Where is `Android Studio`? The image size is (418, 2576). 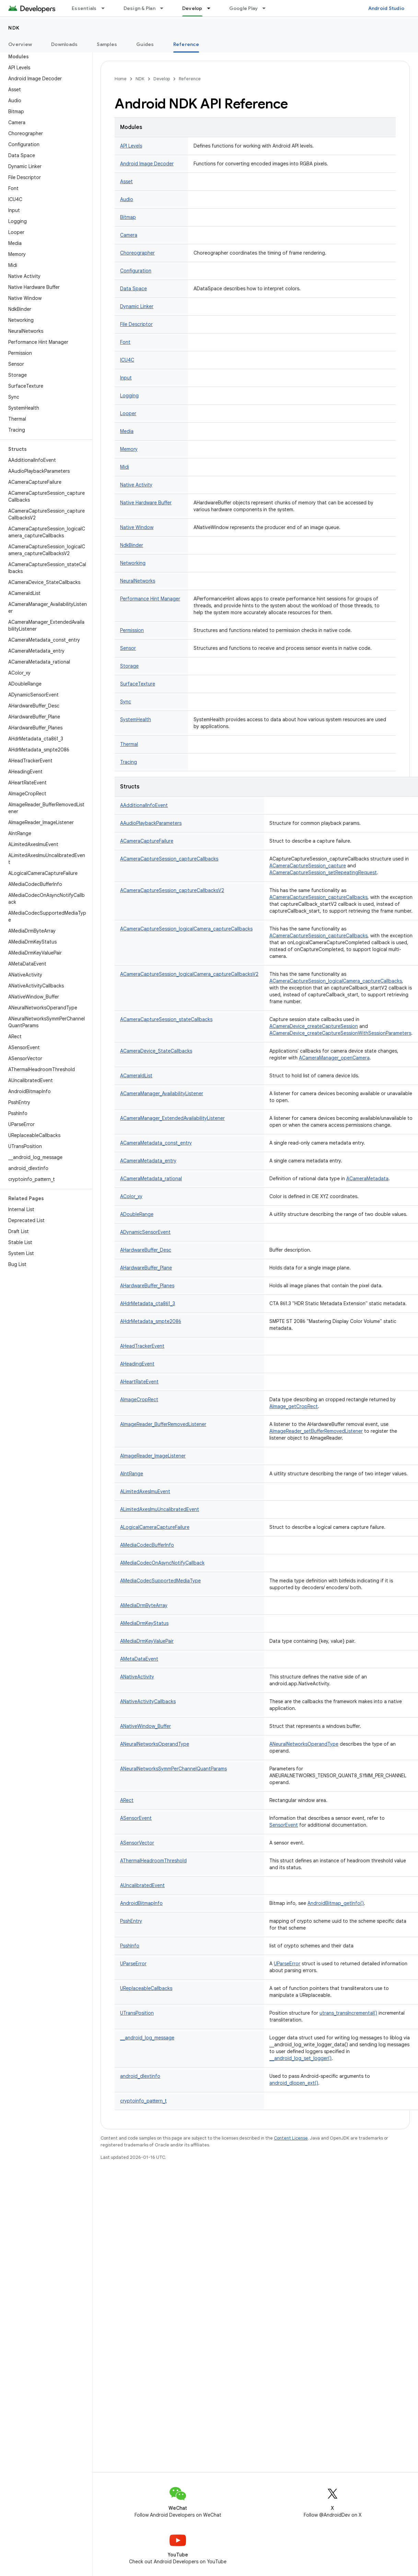
Android Studio is located at coordinates (386, 8).